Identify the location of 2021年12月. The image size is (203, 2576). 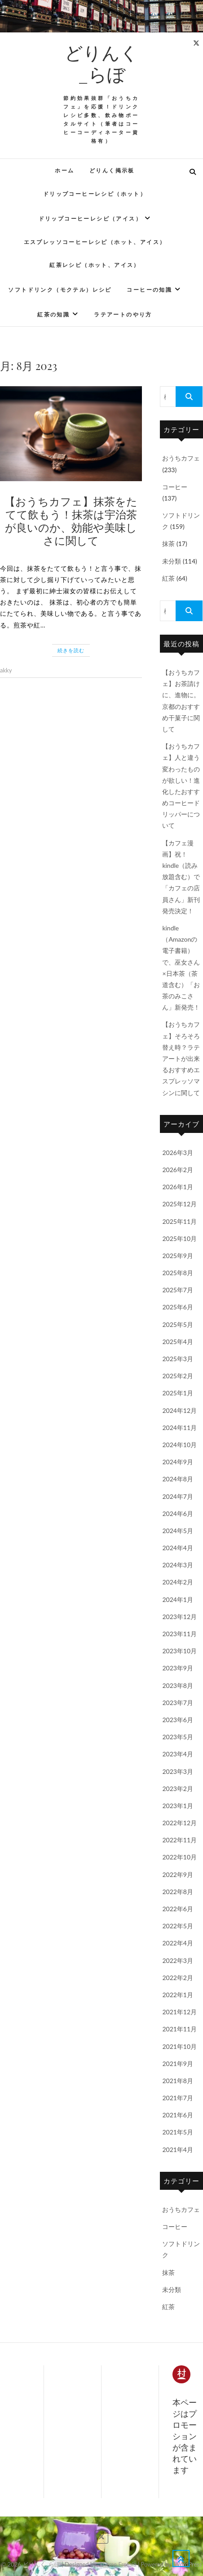
(179, 2012).